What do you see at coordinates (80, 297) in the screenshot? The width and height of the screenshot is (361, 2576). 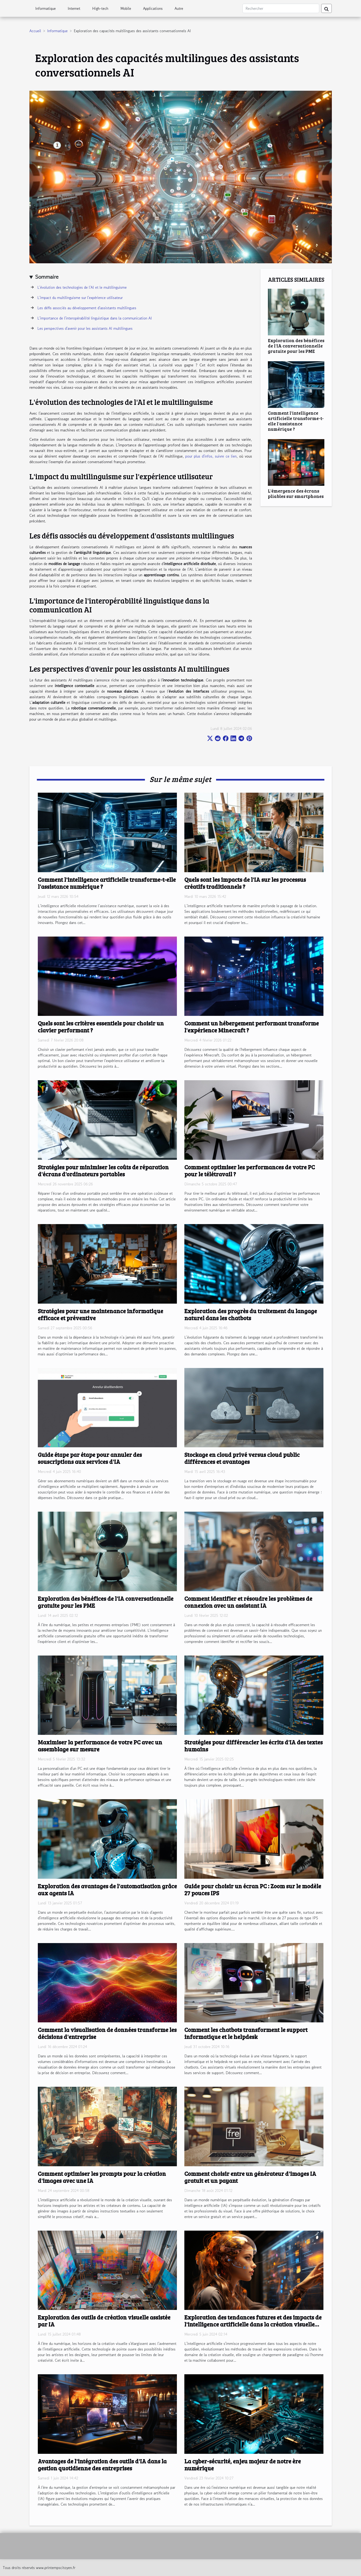 I see `L'impact du multilinguisme sur l'expérience utilisateur` at bounding box center [80, 297].